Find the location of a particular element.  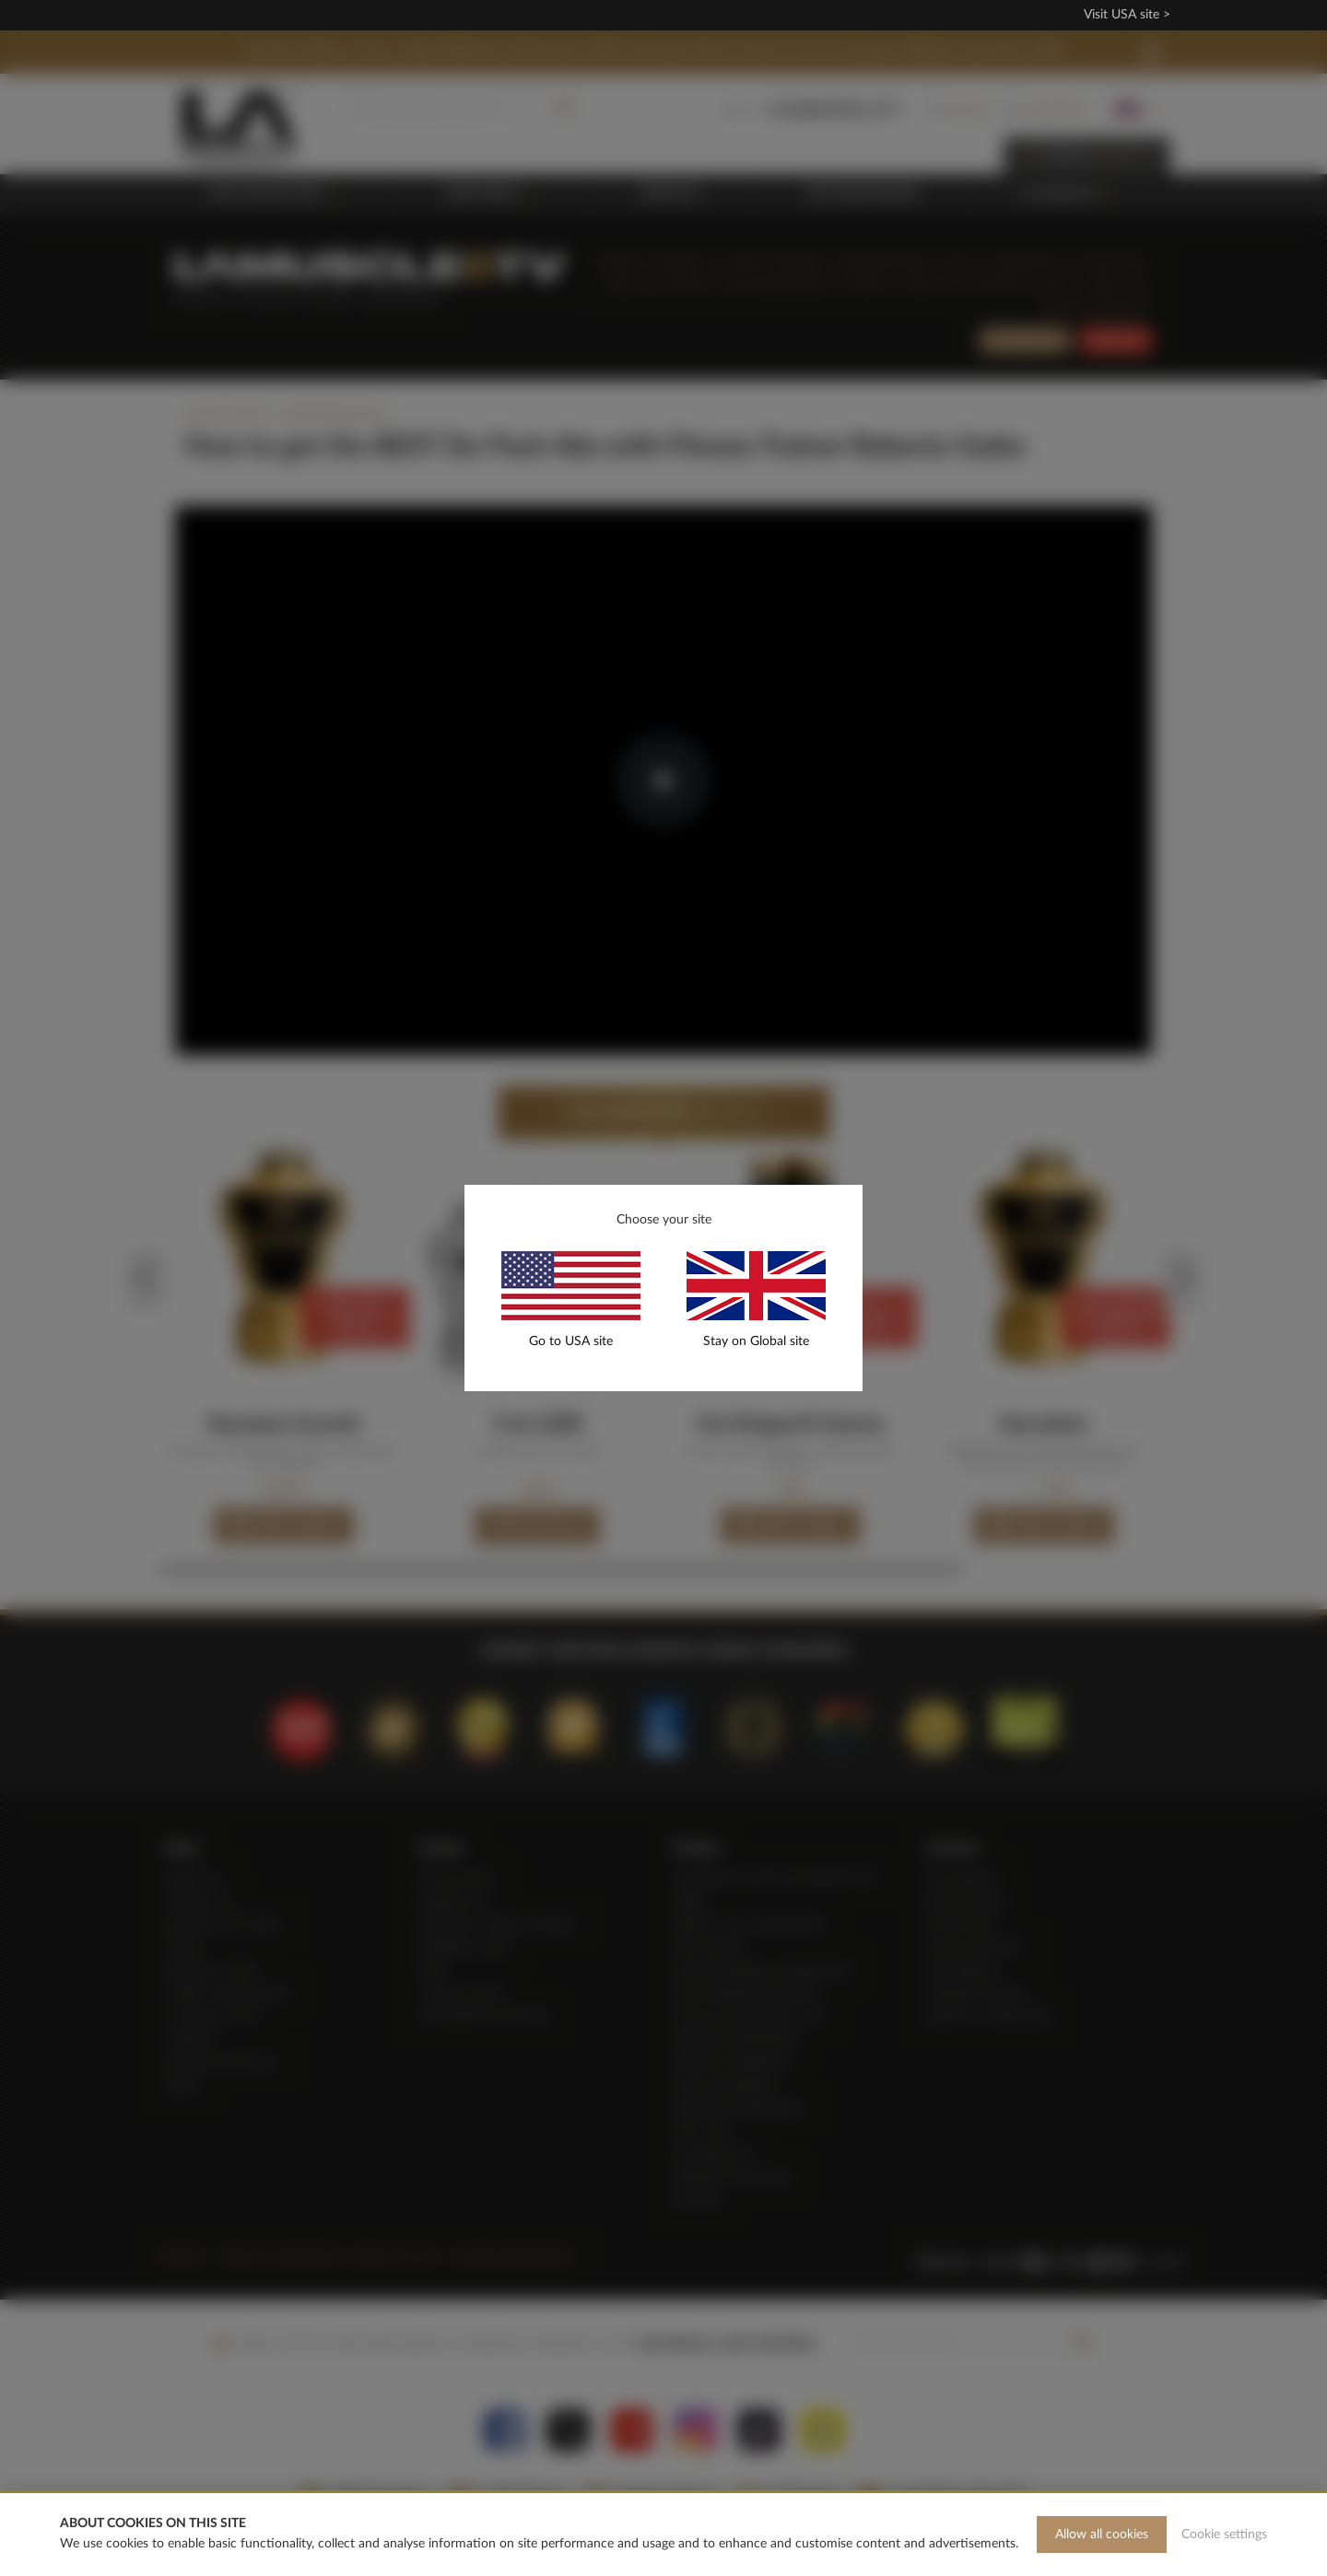

Cookie settings is located at coordinates (1224, 2534).